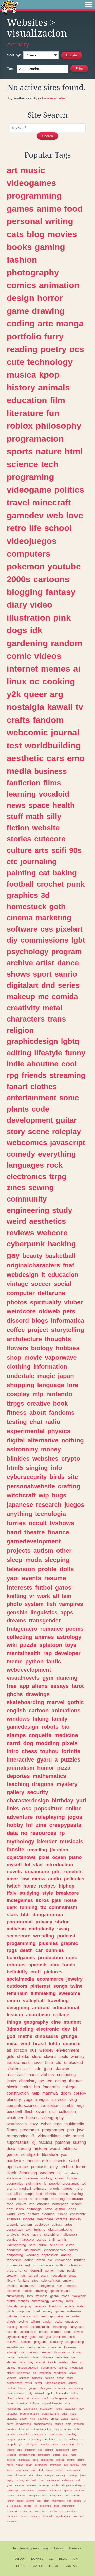 This screenshot has height=2576, width=95. I want to click on wedding, so click(32, 2255).